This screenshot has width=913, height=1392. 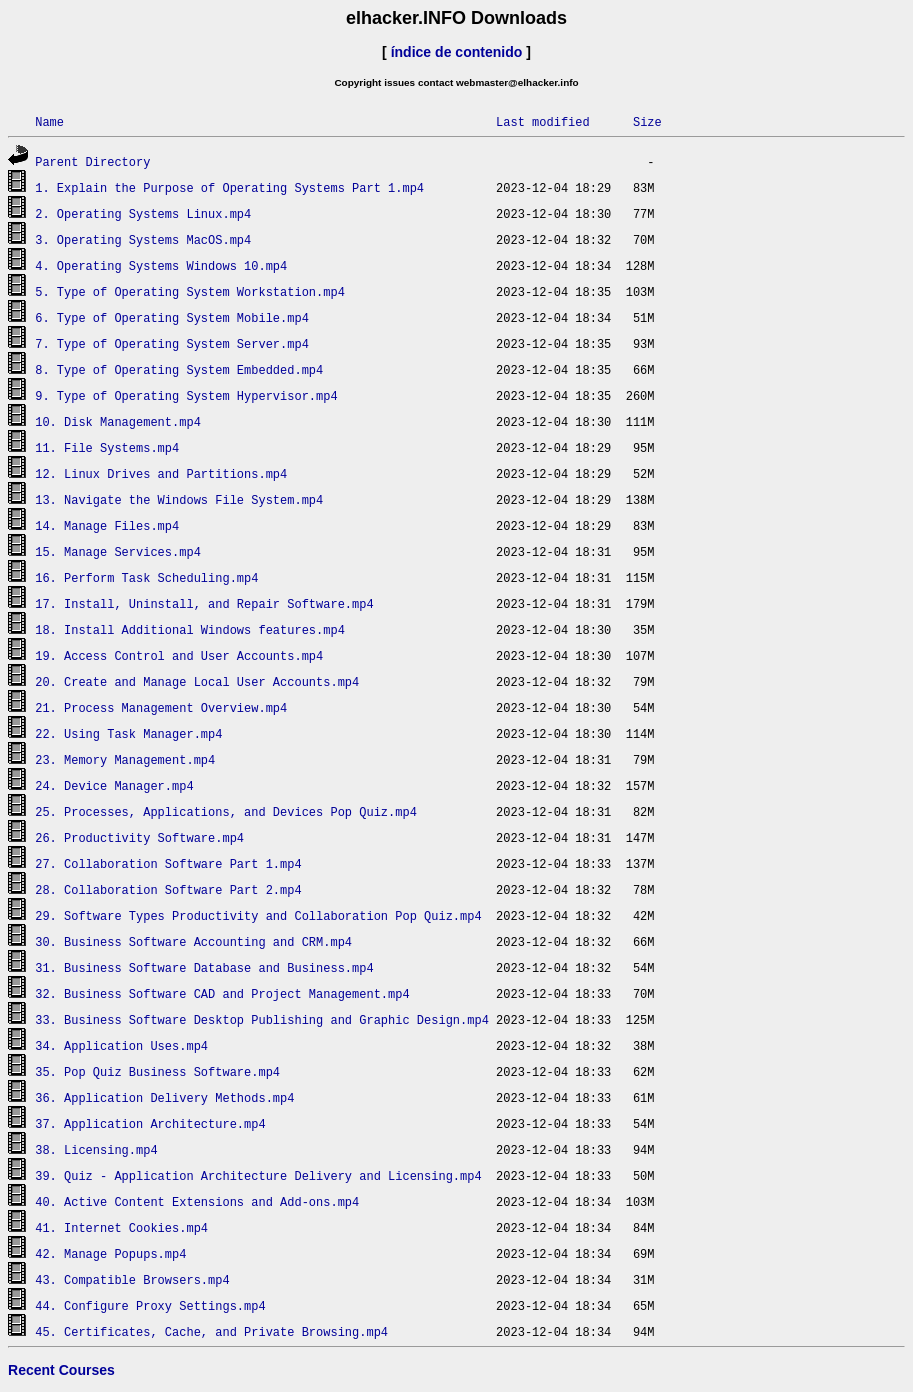 What do you see at coordinates (128, 733) in the screenshot?
I see `22. Using Task Manager.mp4` at bounding box center [128, 733].